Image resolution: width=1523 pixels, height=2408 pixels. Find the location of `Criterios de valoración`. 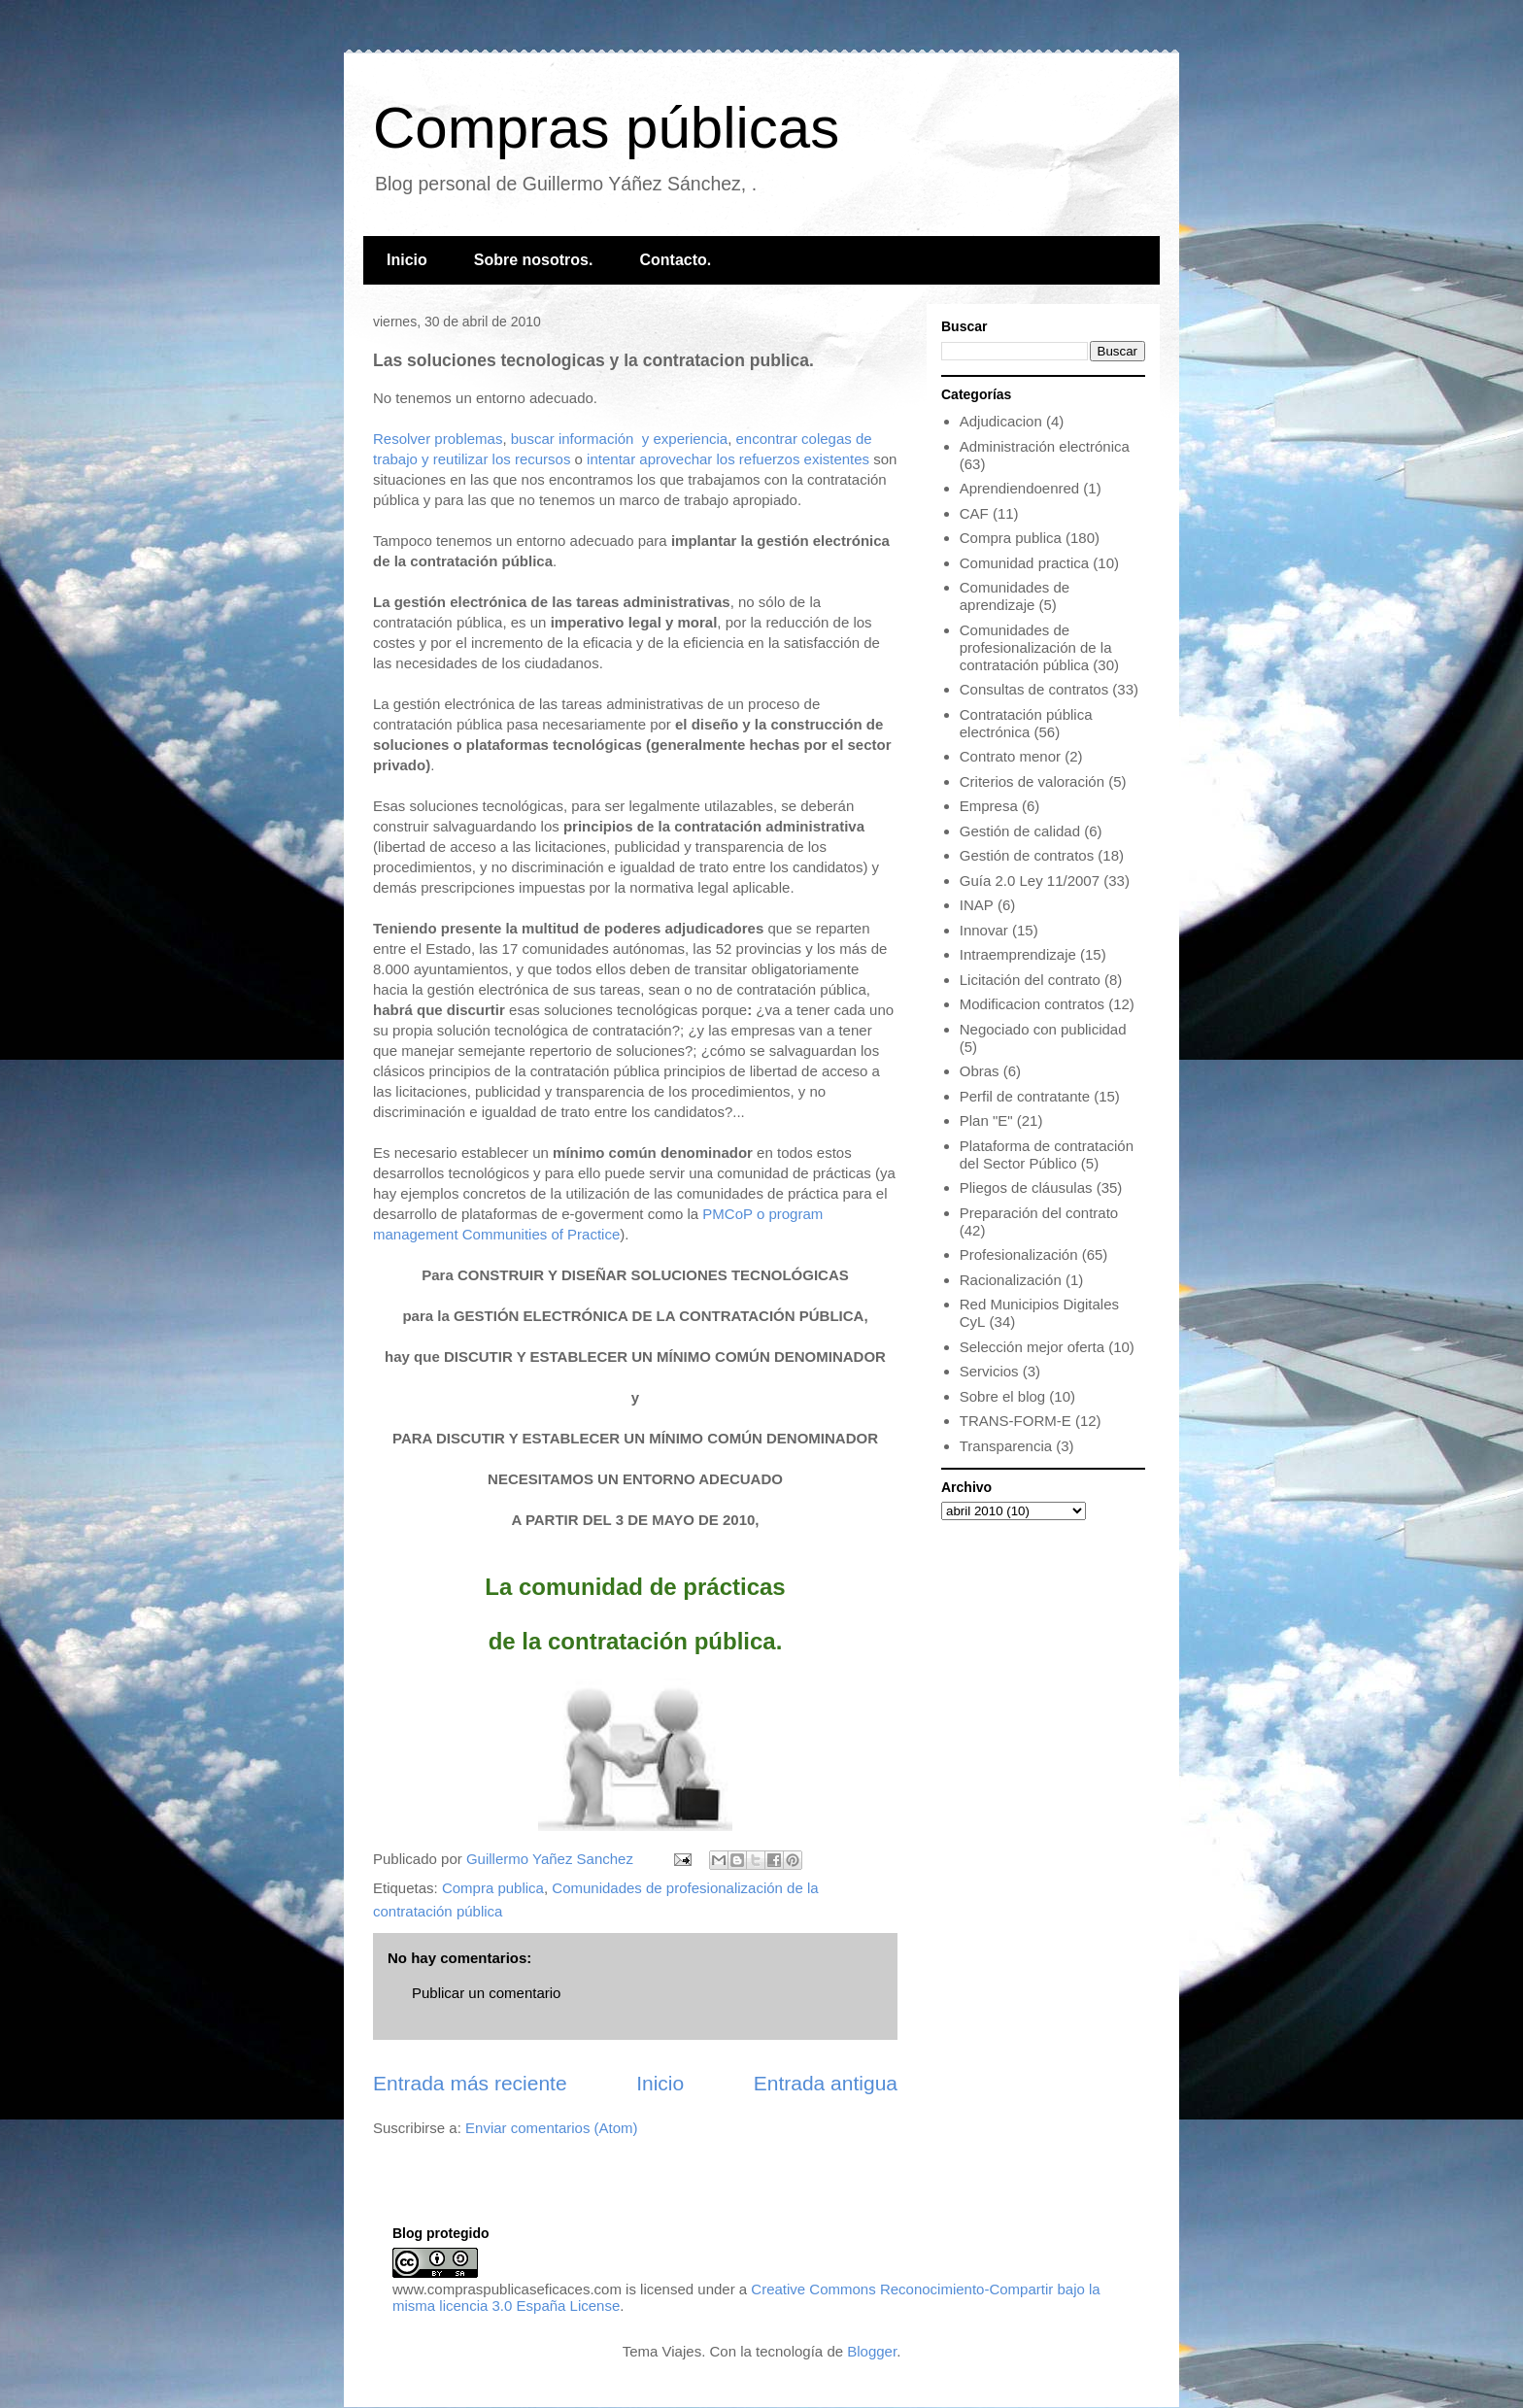

Criterios de valoración is located at coordinates (1032, 781).